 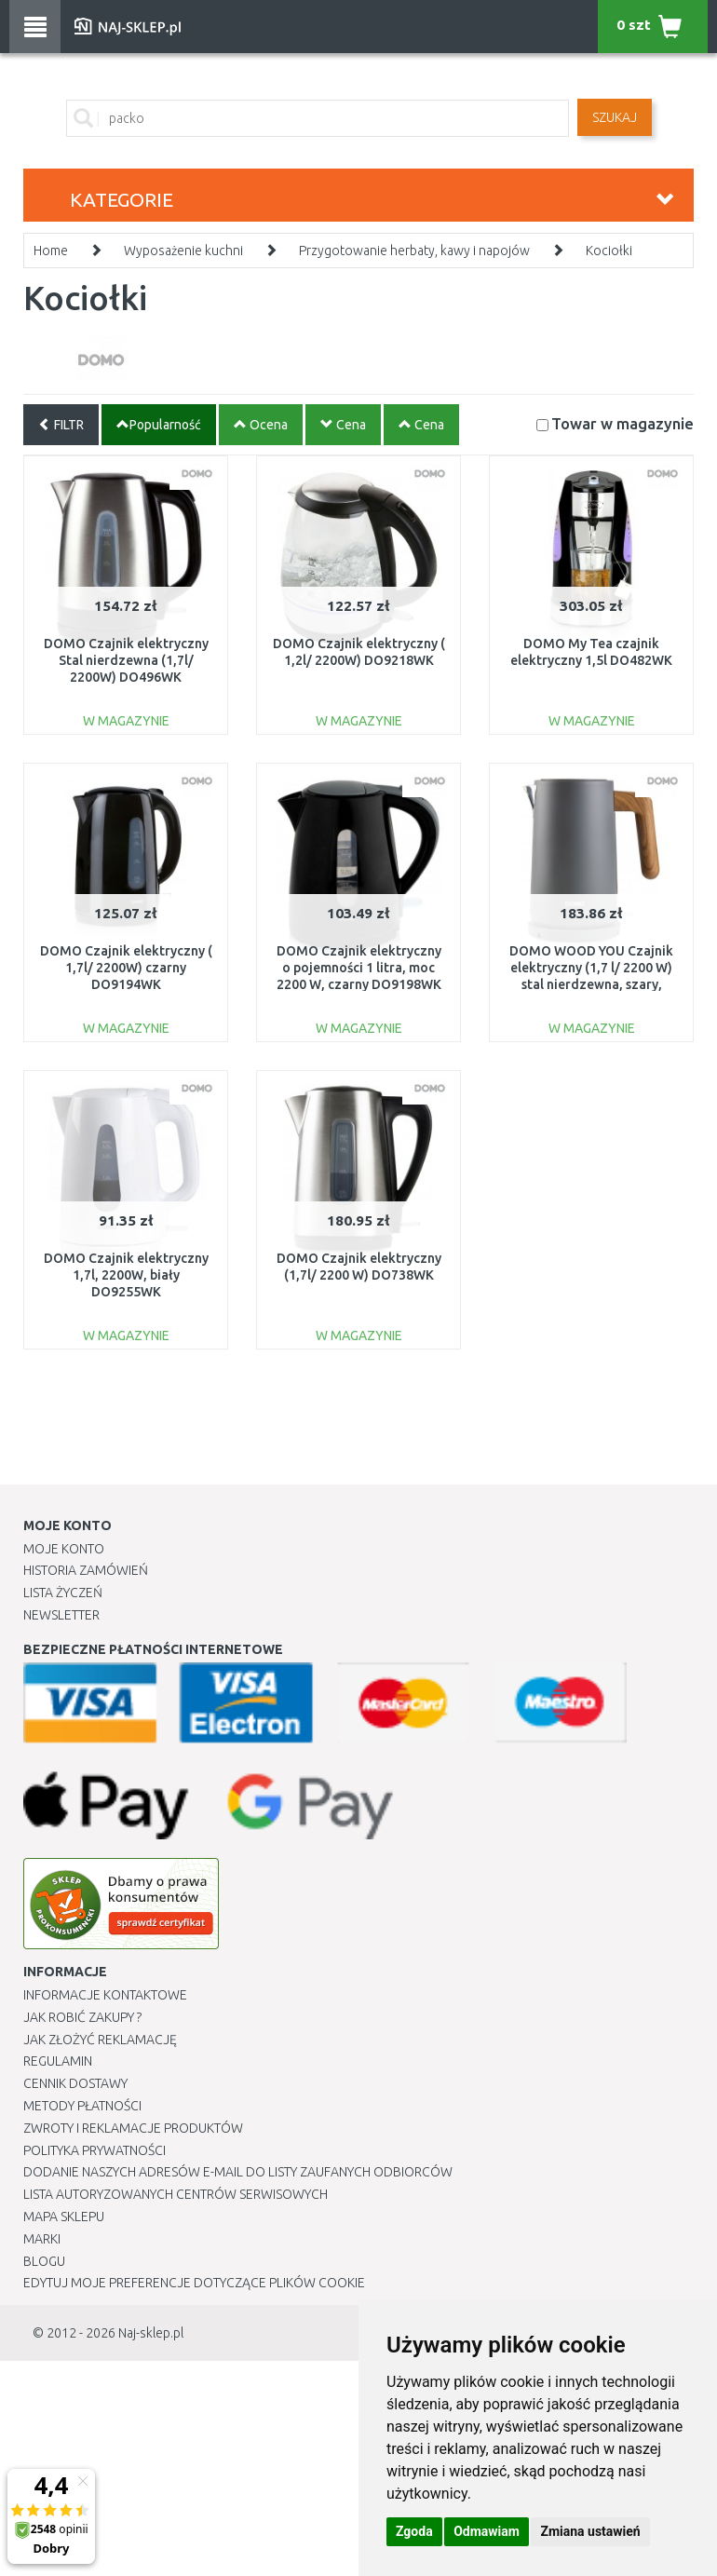 What do you see at coordinates (238, 2171) in the screenshot?
I see `Dodanie naszych adresów e-mail do listy zaufanych odbiorców` at bounding box center [238, 2171].